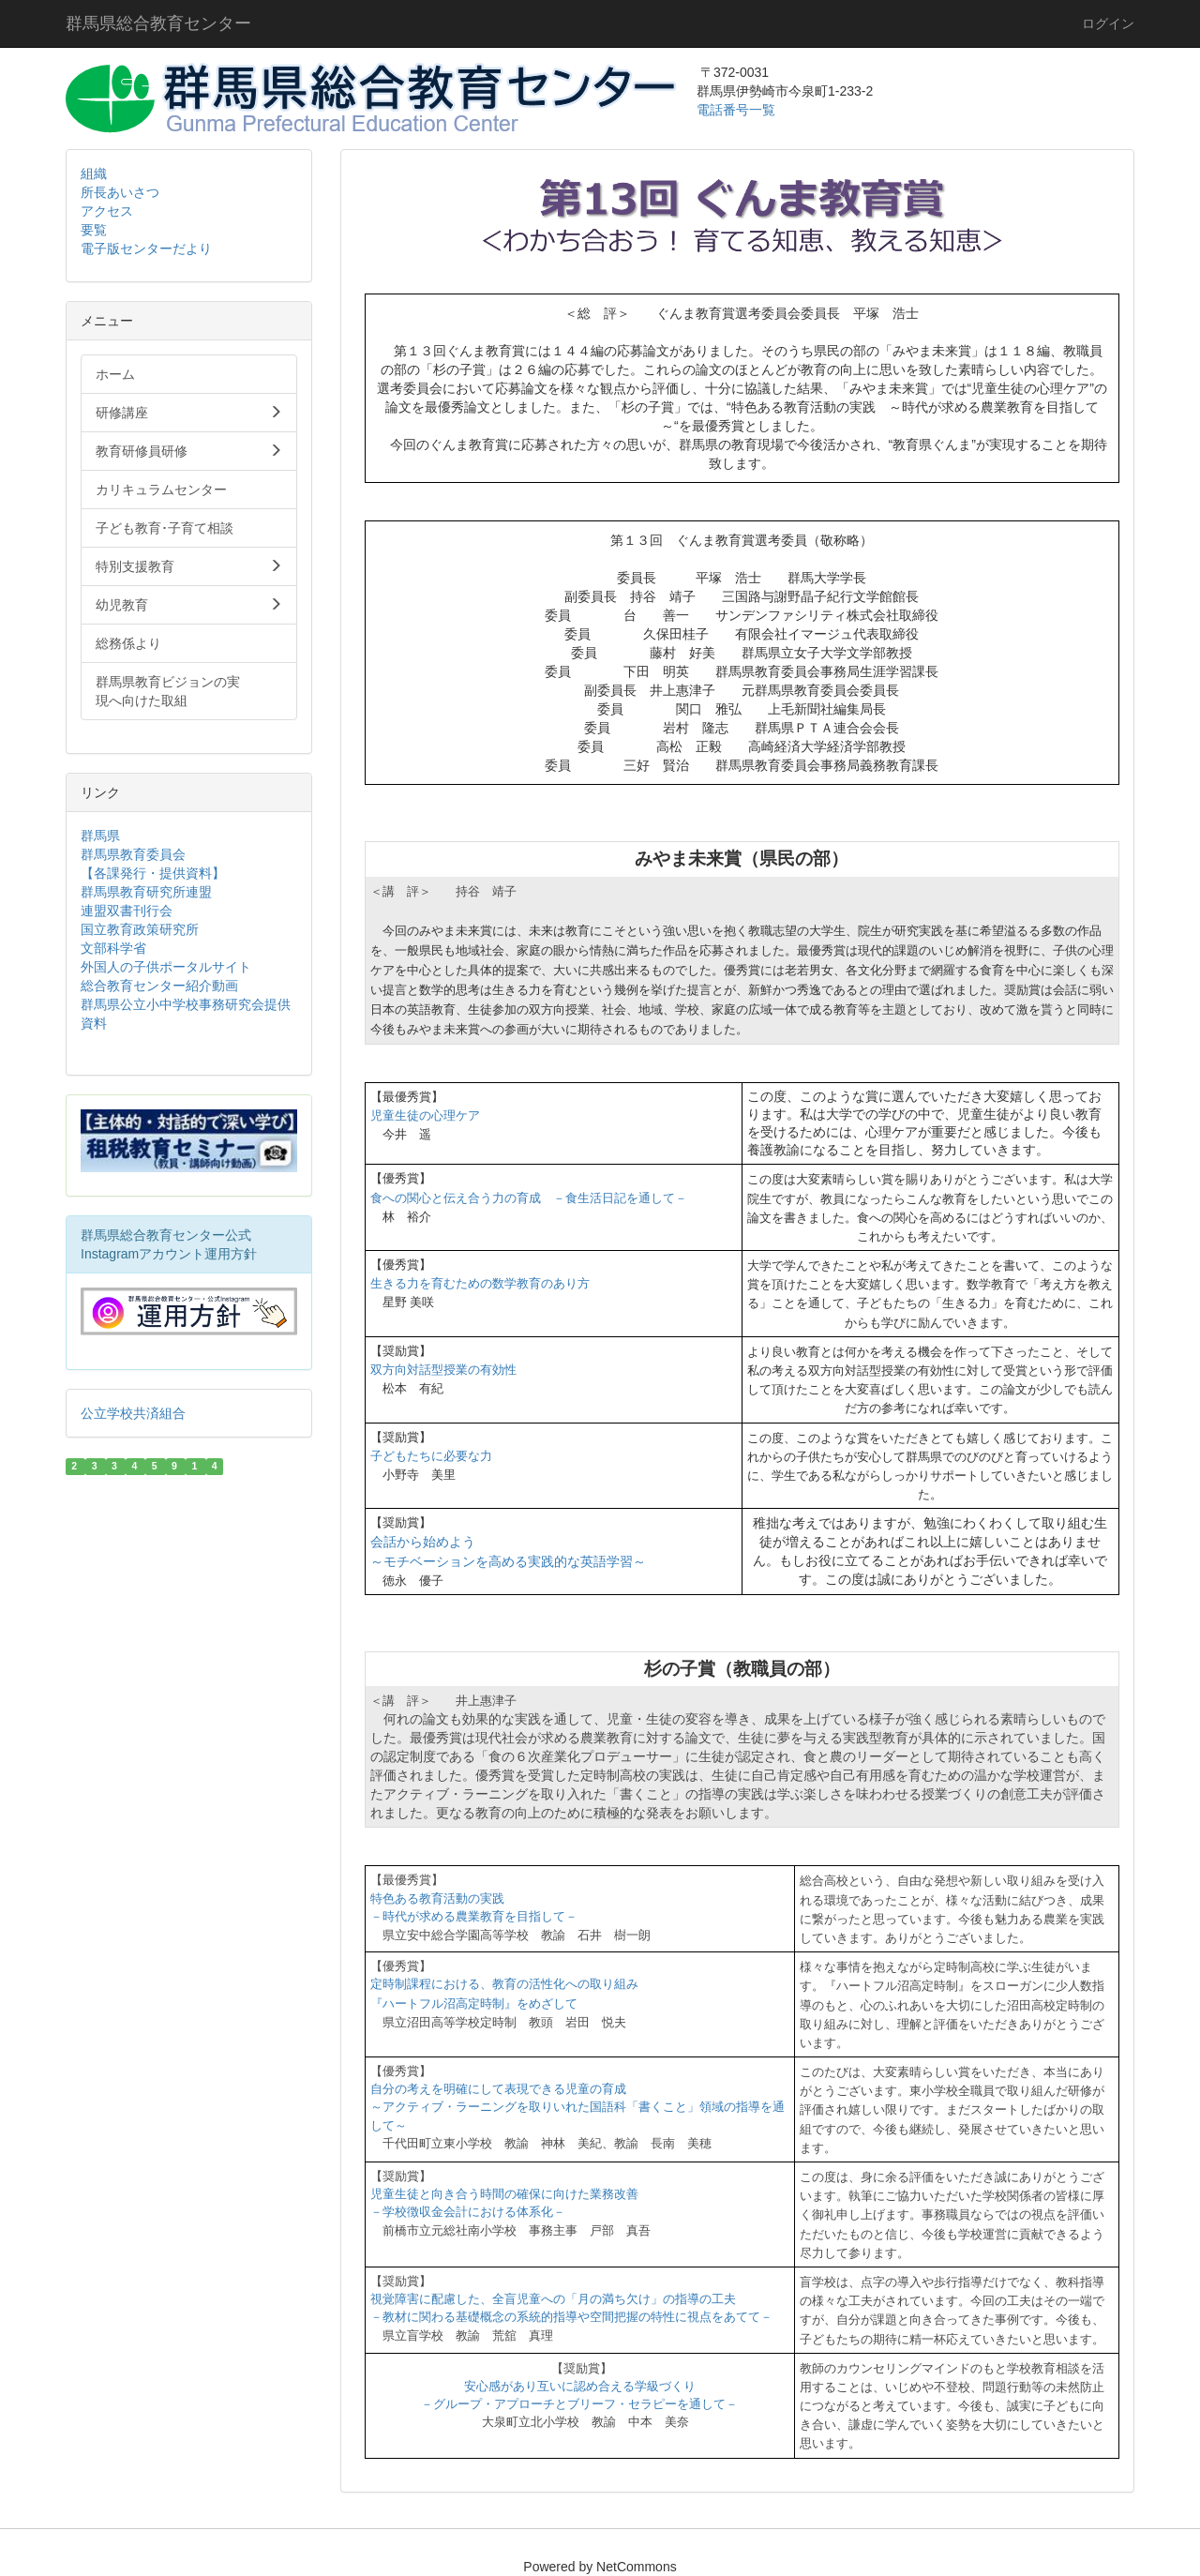 Image resolution: width=1200 pixels, height=2576 pixels. What do you see at coordinates (153, 873) in the screenshot?
I see `【各課発行・提供資料】` at bounding box center [153, 873].